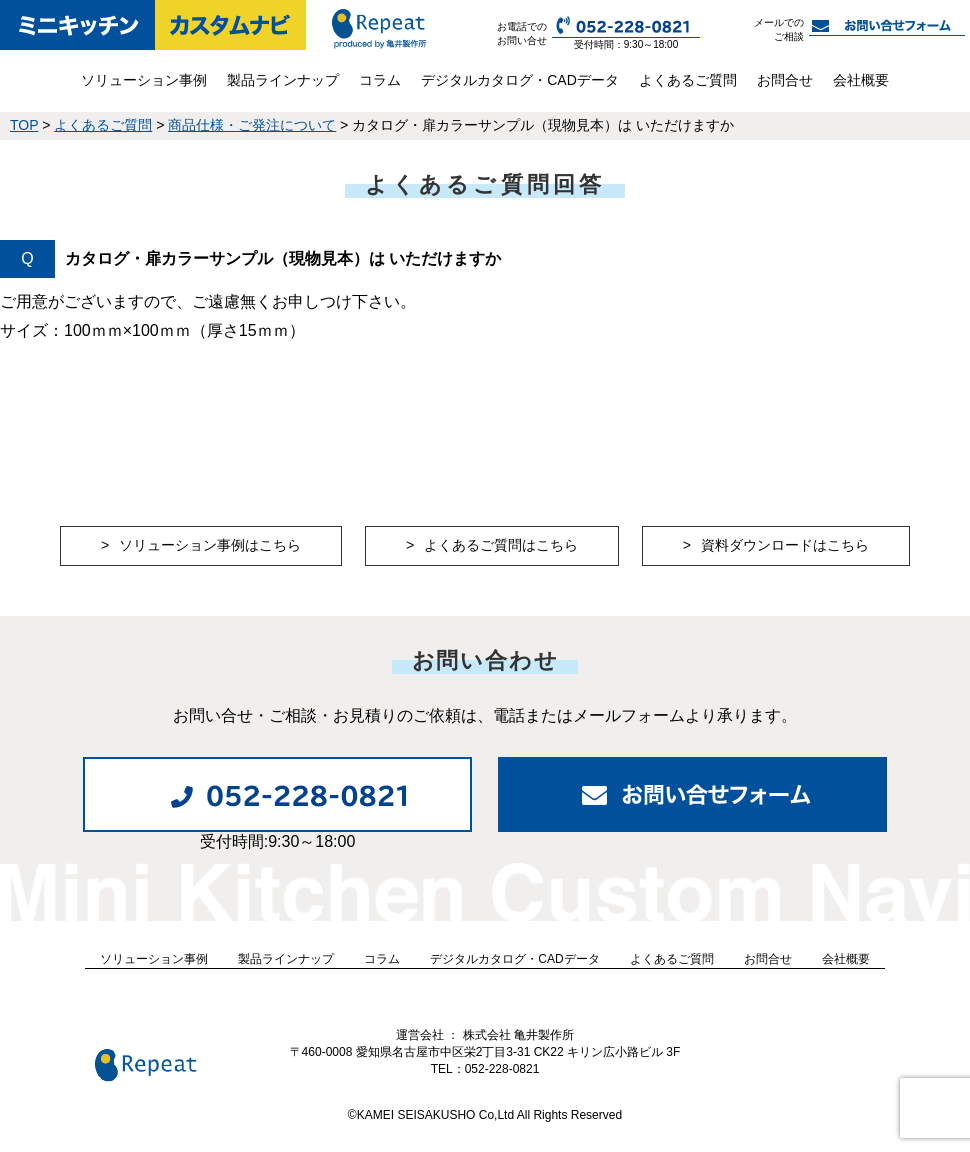 This screenshot has width=970, height=1152. I want to click on コラム, so click(380, 80).